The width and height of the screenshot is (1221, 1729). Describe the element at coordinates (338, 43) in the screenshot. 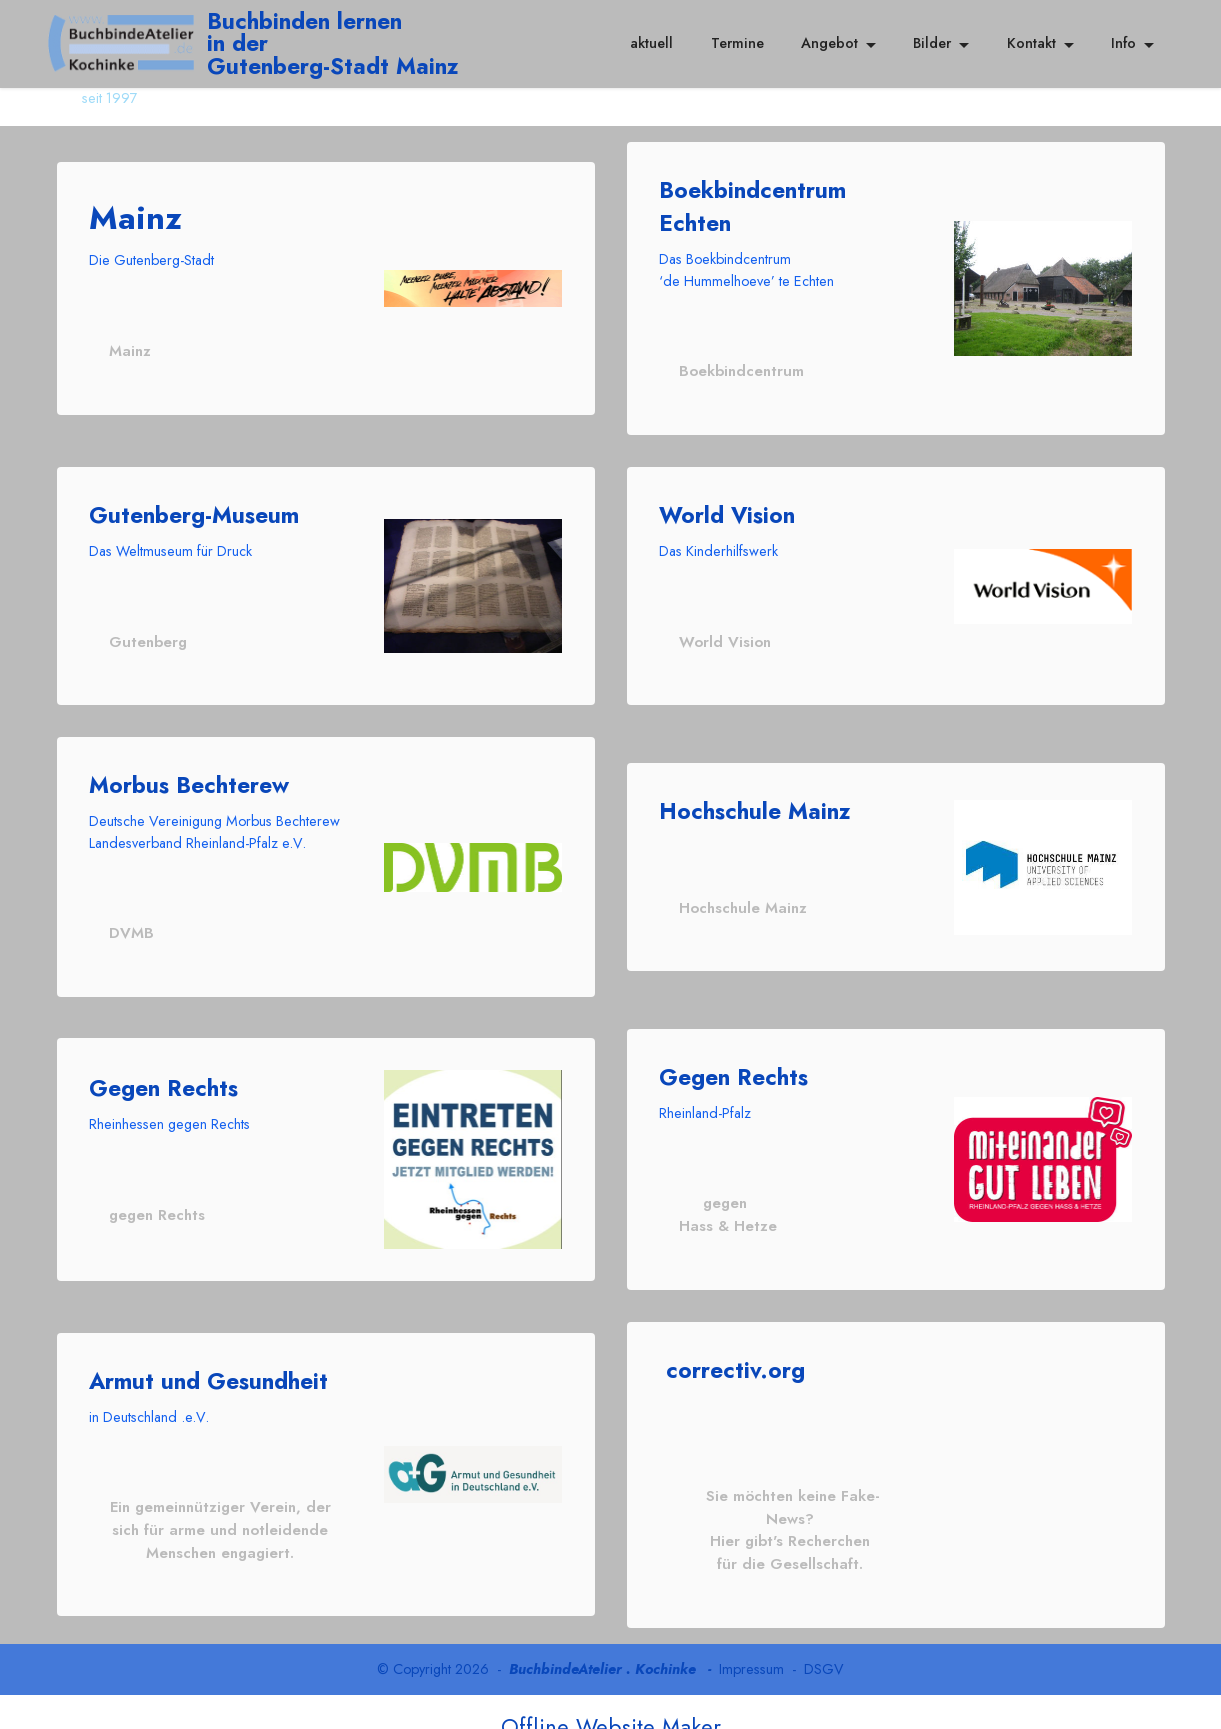

I see `Buchbinden lernenin der Gutenberg-Stadt Mainz` at that location.